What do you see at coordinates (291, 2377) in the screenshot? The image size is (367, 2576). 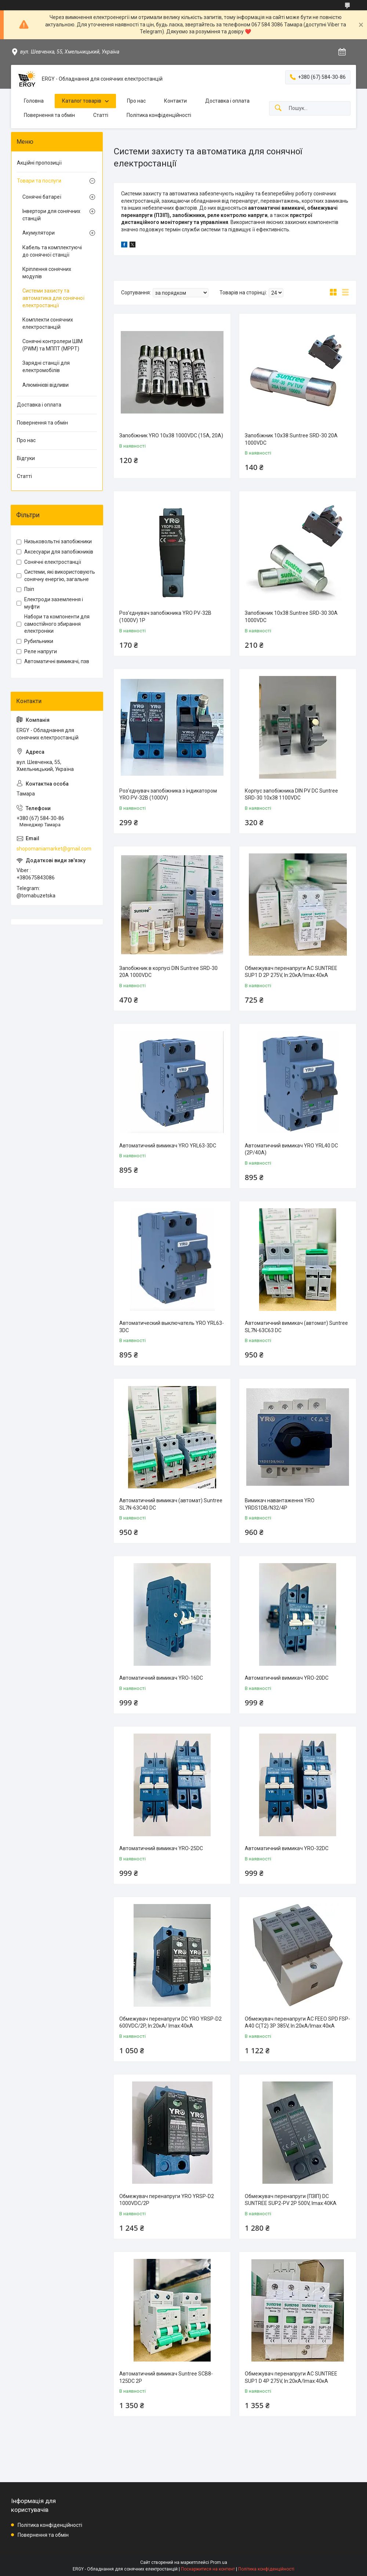 I see `Обмежувач перенапруги AC SUNTREE SUP1 D 4P 275V, In:20кA/Imax:40кА` at bounding box center [291, 2377].